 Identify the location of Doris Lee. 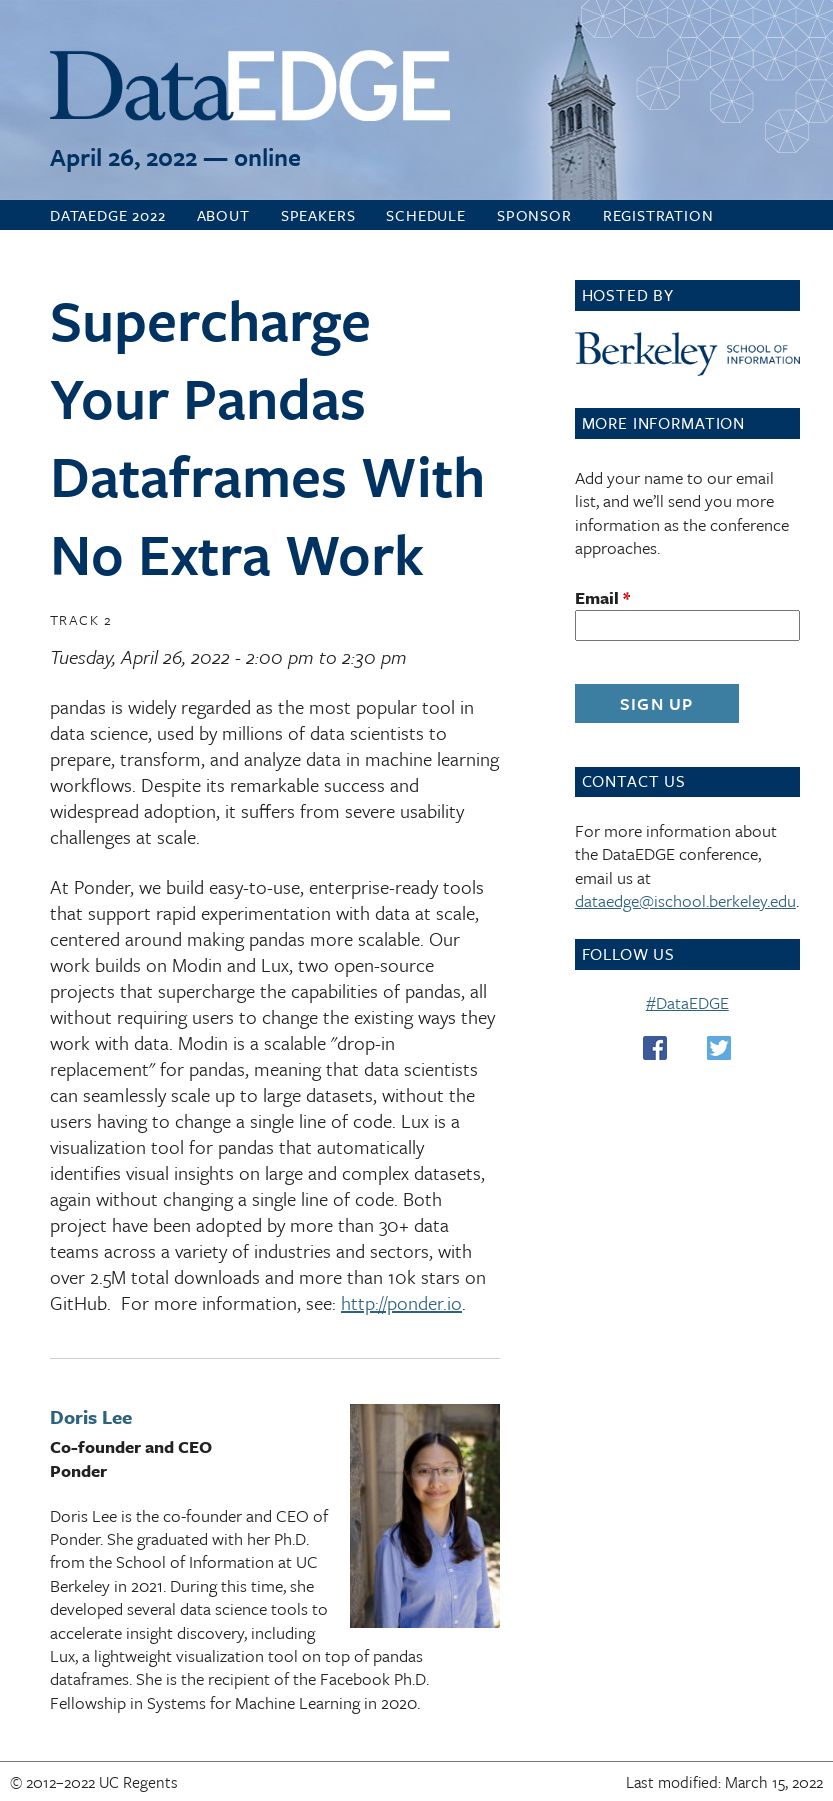
(91, 1416).